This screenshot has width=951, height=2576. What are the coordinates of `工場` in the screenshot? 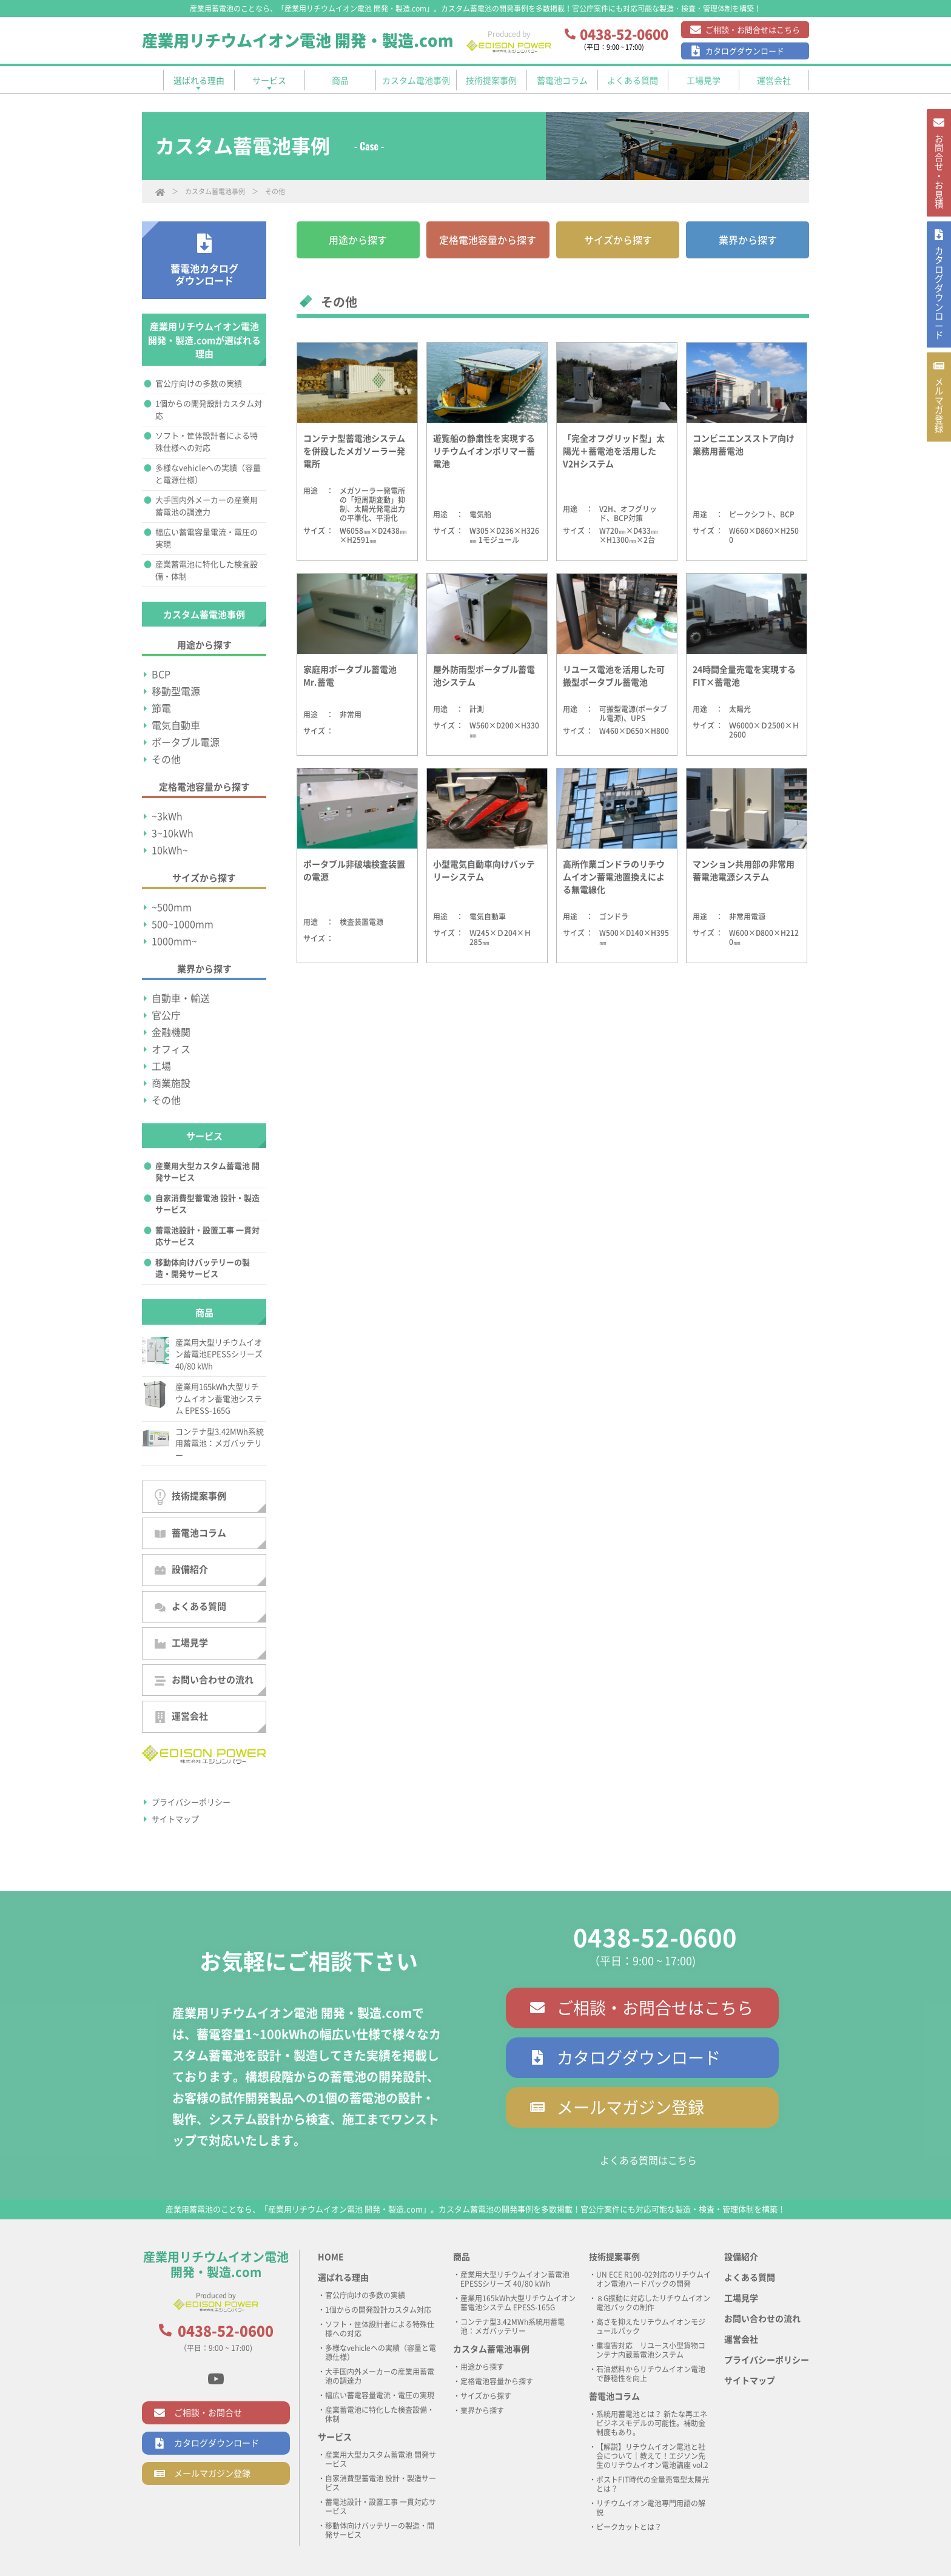 It's located at (161, 1066).